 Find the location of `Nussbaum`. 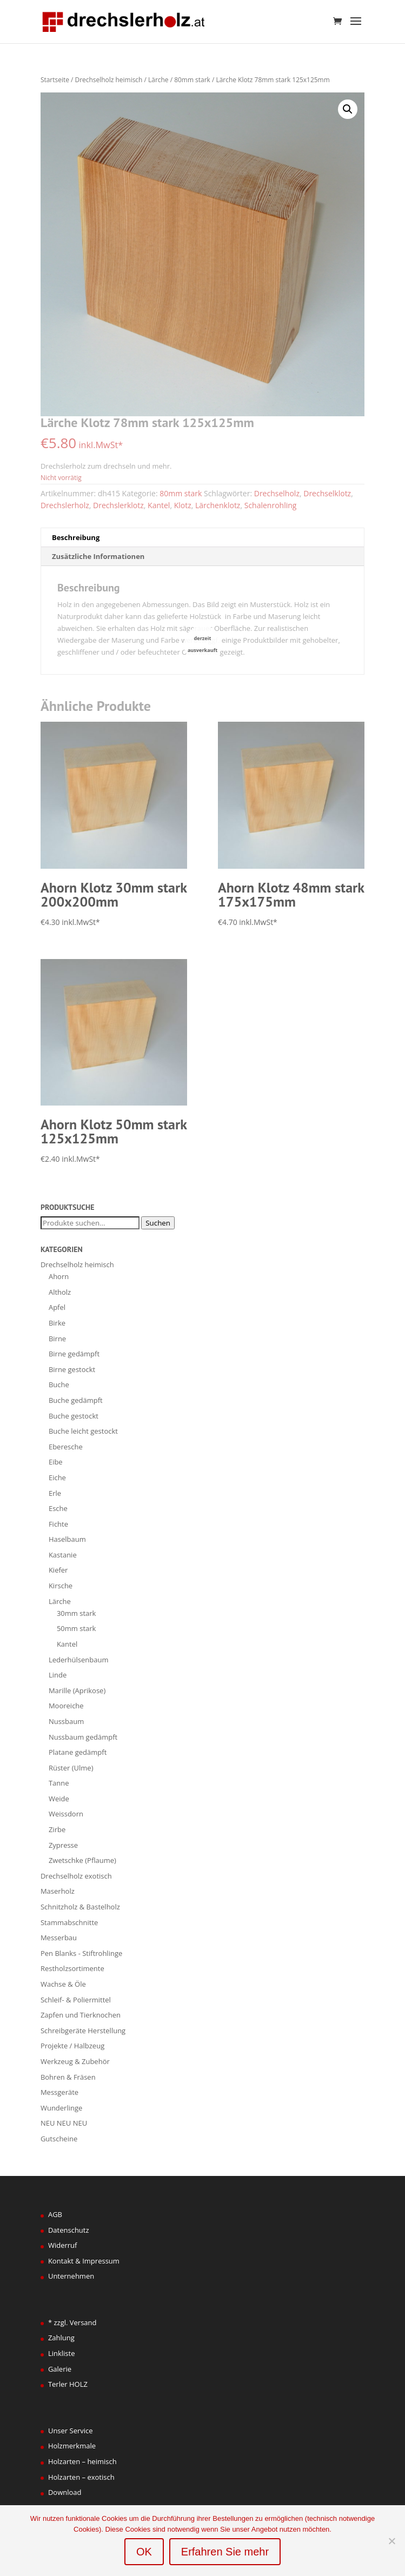

Nussbaum is located at coordinates (66, 1721).